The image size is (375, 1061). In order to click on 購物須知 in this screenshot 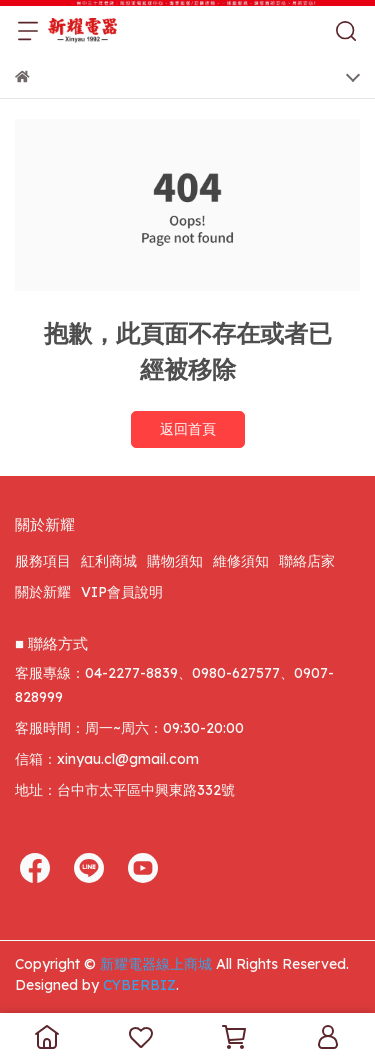, I will do `click(175, 561)`.